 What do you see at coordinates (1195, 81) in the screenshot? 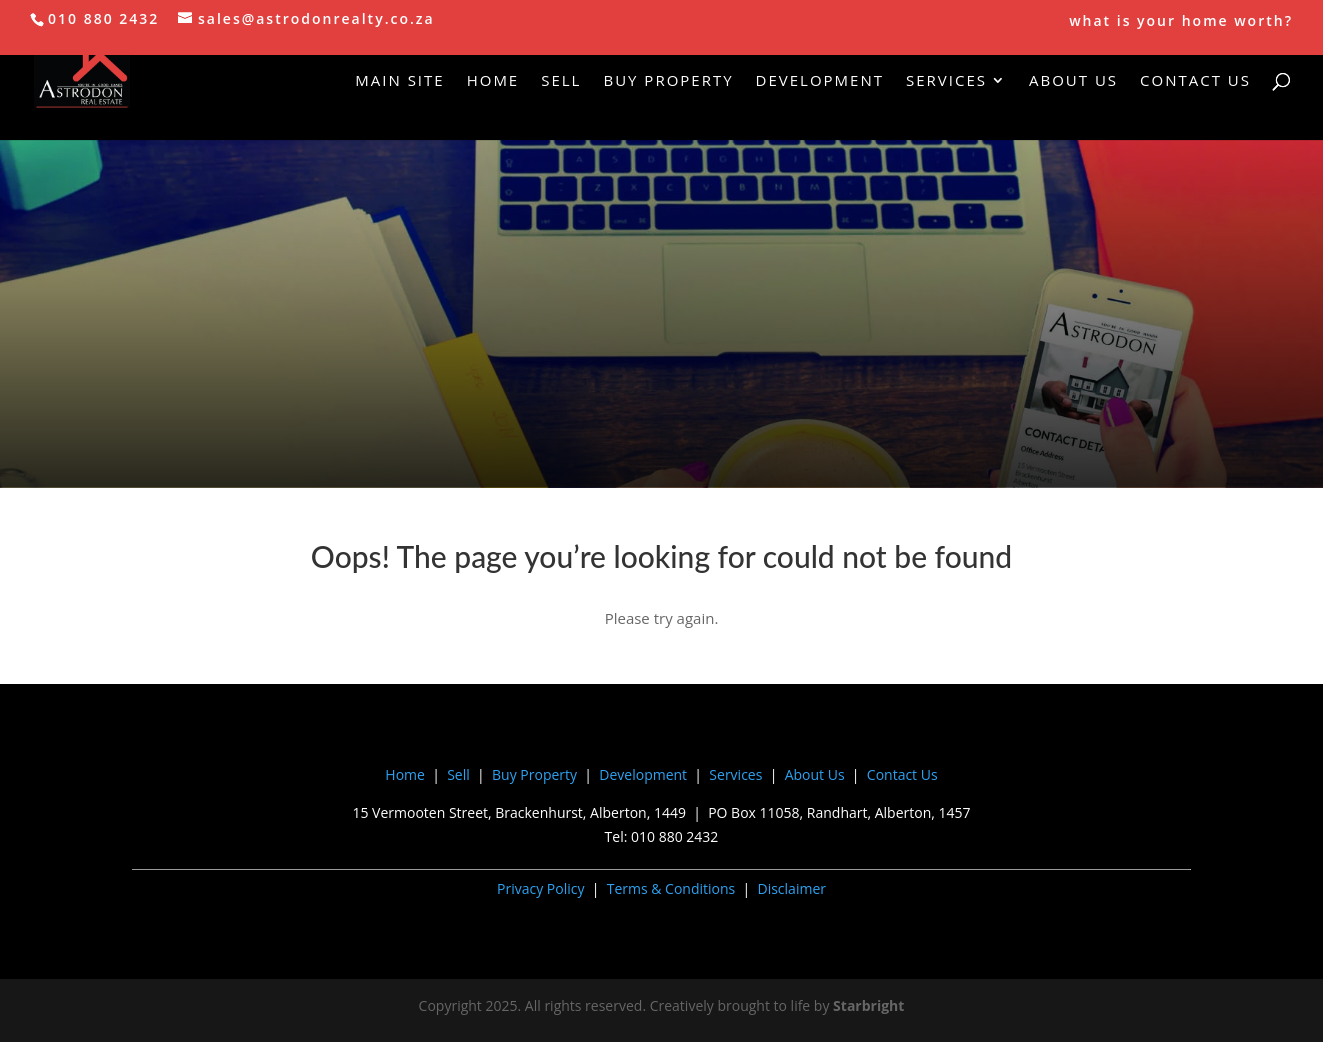
I see `Contact Us` at bounding box center [1195, 81].